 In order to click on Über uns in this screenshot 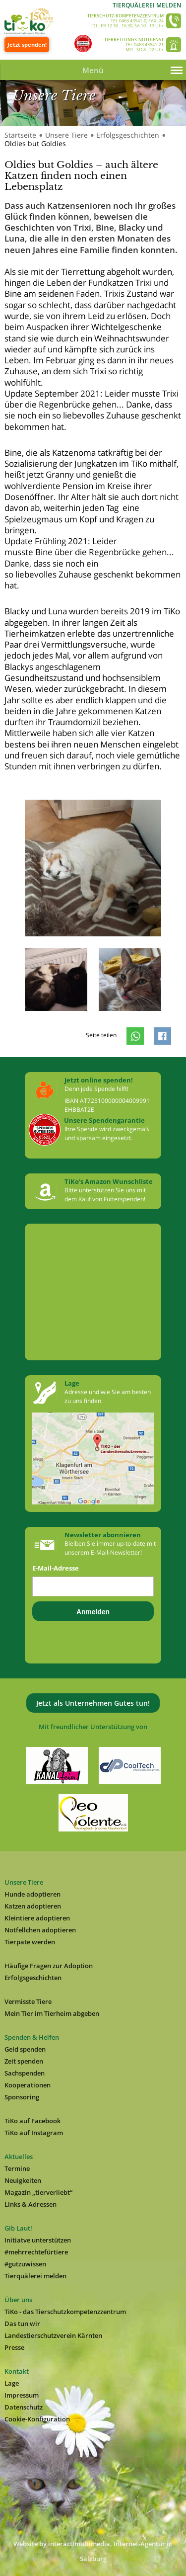, I will do `click(18, 2299)`.